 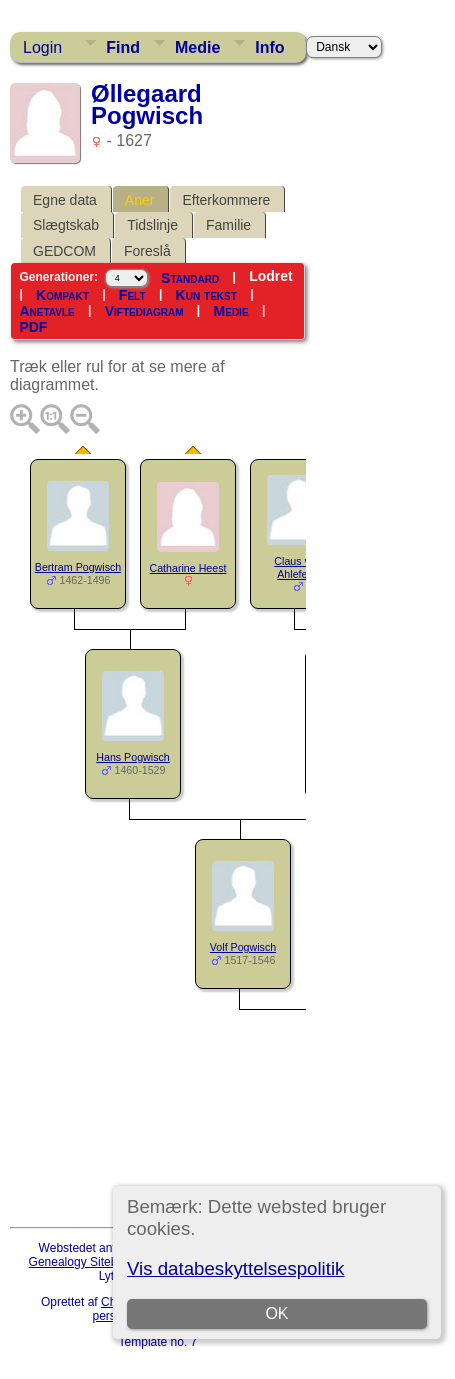 I want to click on GEDCOM, so click(x=64, y=251).